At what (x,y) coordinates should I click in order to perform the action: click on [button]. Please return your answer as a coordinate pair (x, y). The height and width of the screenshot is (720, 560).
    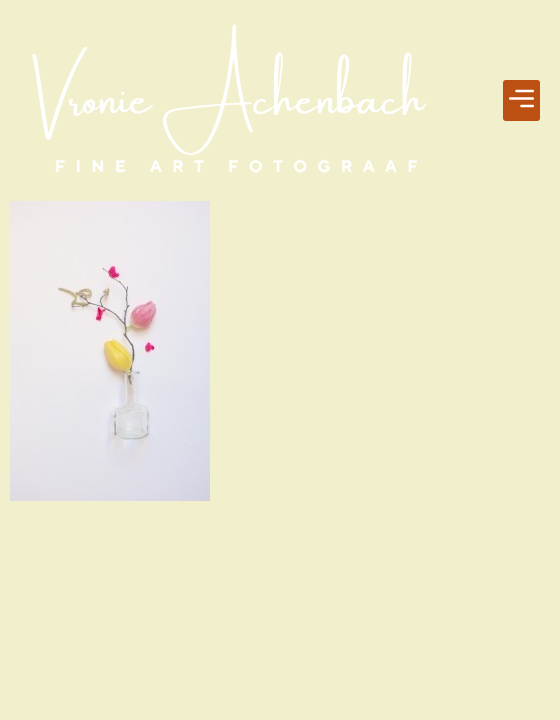
    Looking at the image, I should click on (522, 101).